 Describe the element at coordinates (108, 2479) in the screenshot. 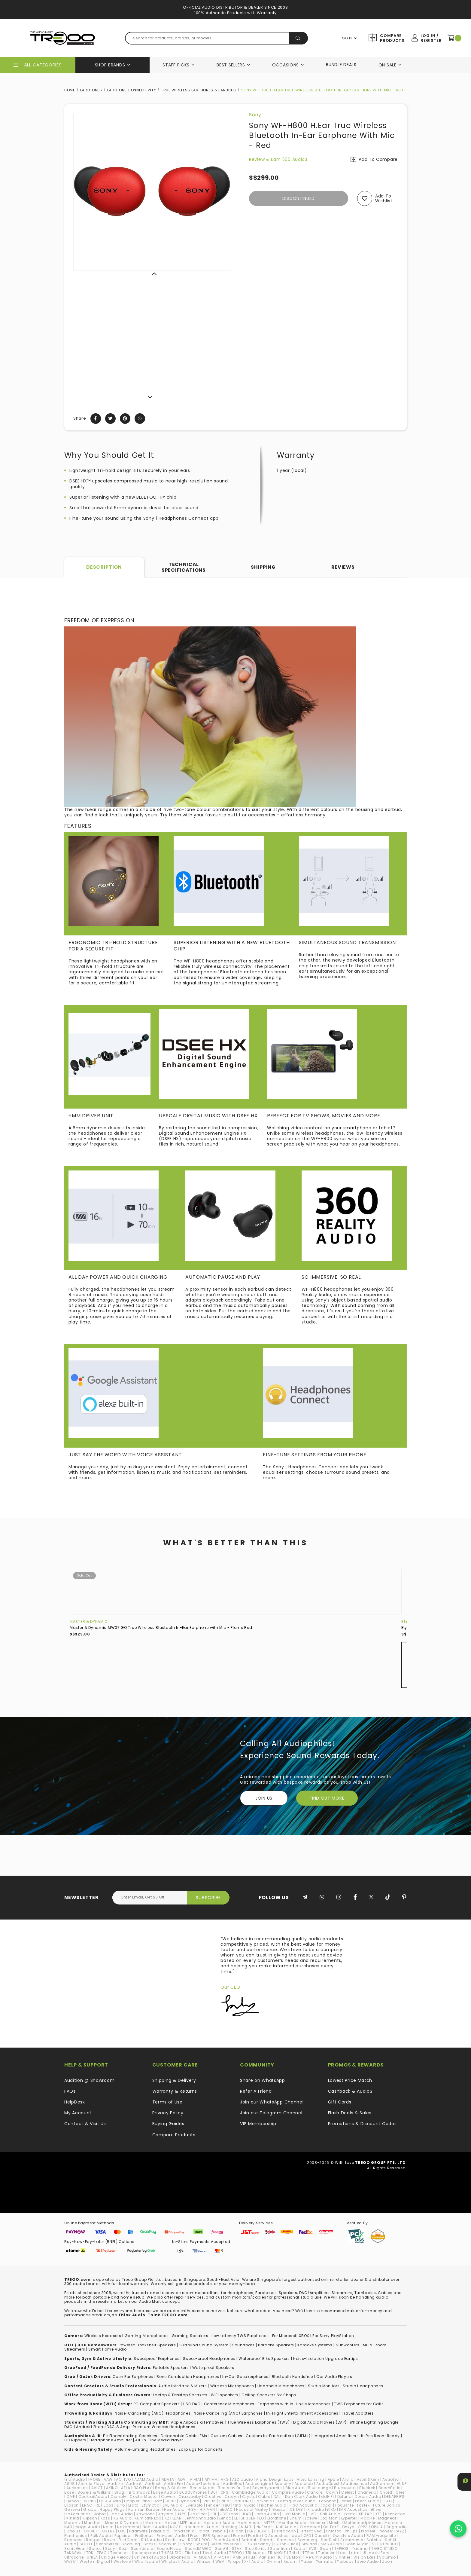

I see `AAW` at that location.